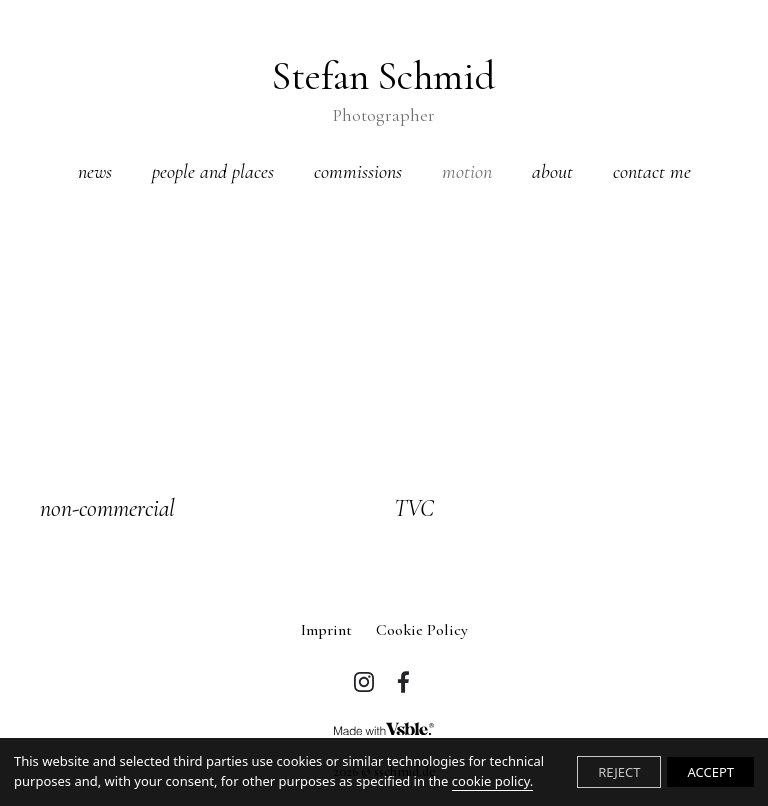 This screenshot has height=806, width=768. I want to click on cookie policy., so click(492, 781).